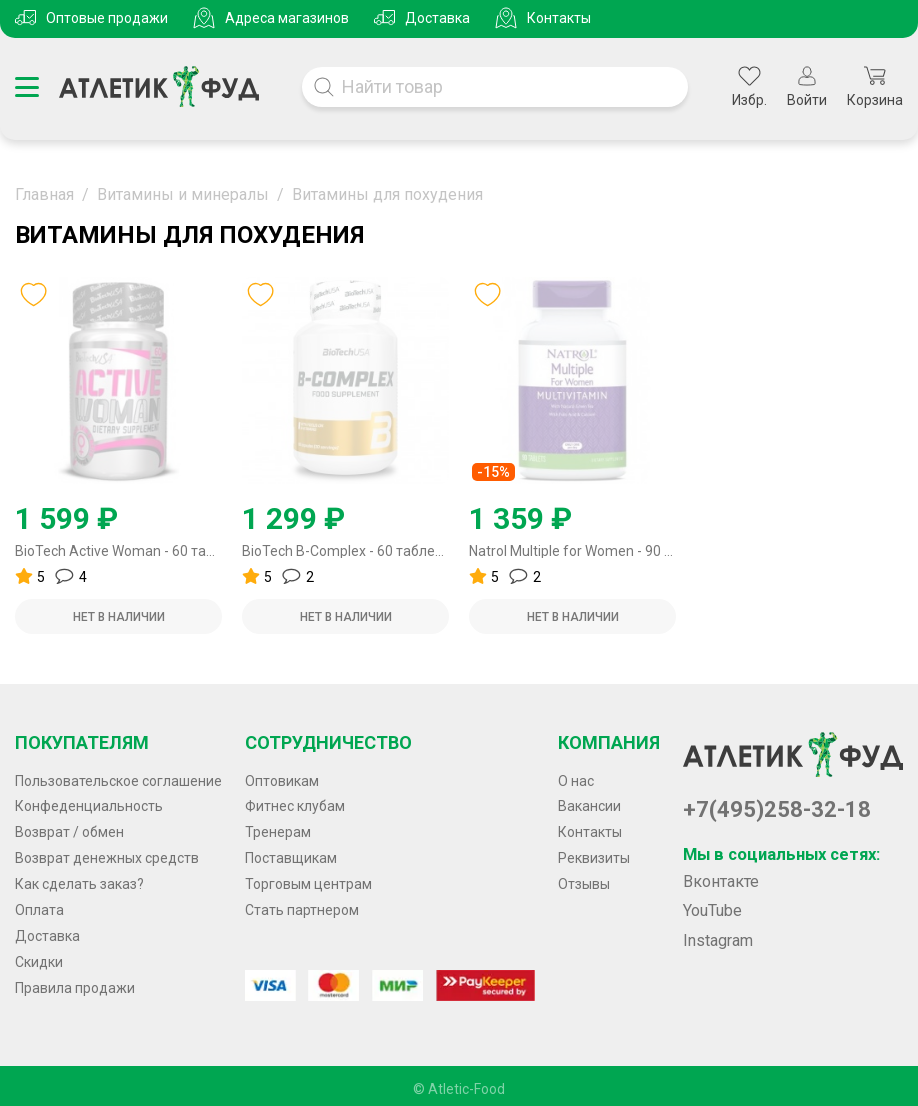 The width and height of the screenshot is (918, 1106). What do you see at coordinates (39, 910) in the screenshot?
I see `Оплата` at bounding box center [39, 910].